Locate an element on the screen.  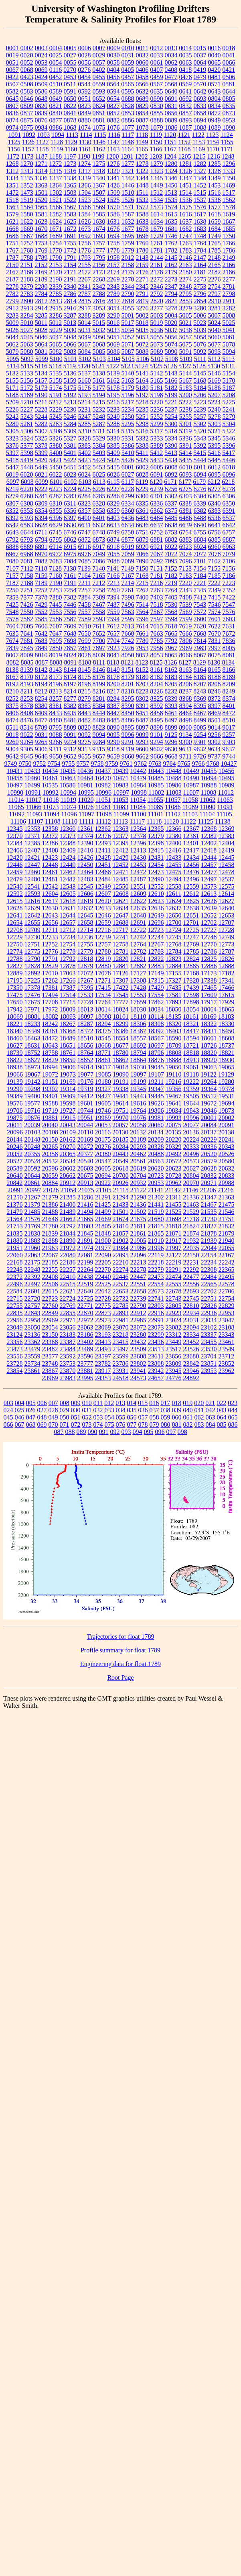
5030 is located at coordinates (70, 329).